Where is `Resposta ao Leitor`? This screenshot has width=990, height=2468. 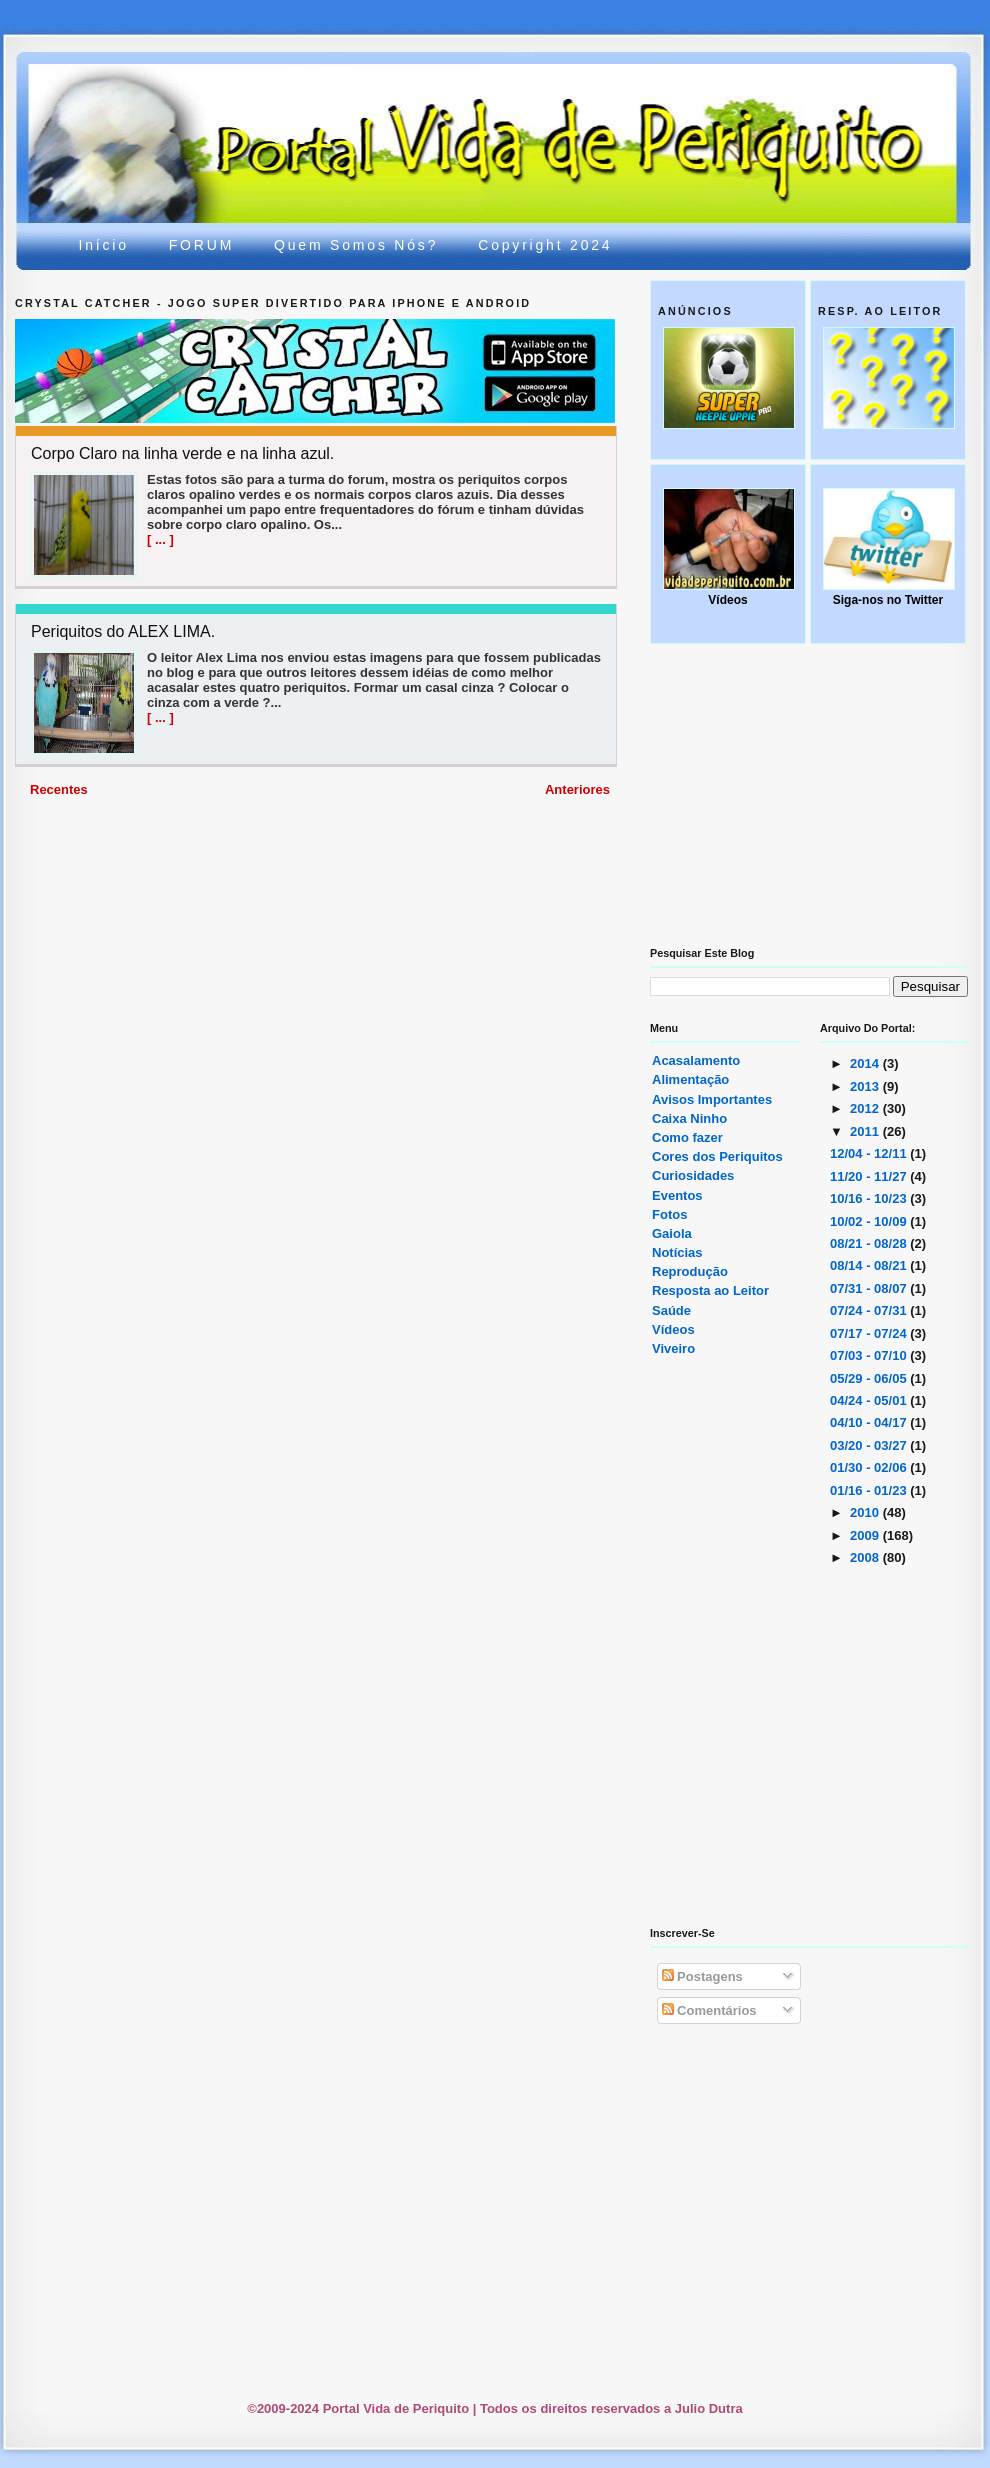 Resposta ao Leitor is located at coordinates (710, 1290).